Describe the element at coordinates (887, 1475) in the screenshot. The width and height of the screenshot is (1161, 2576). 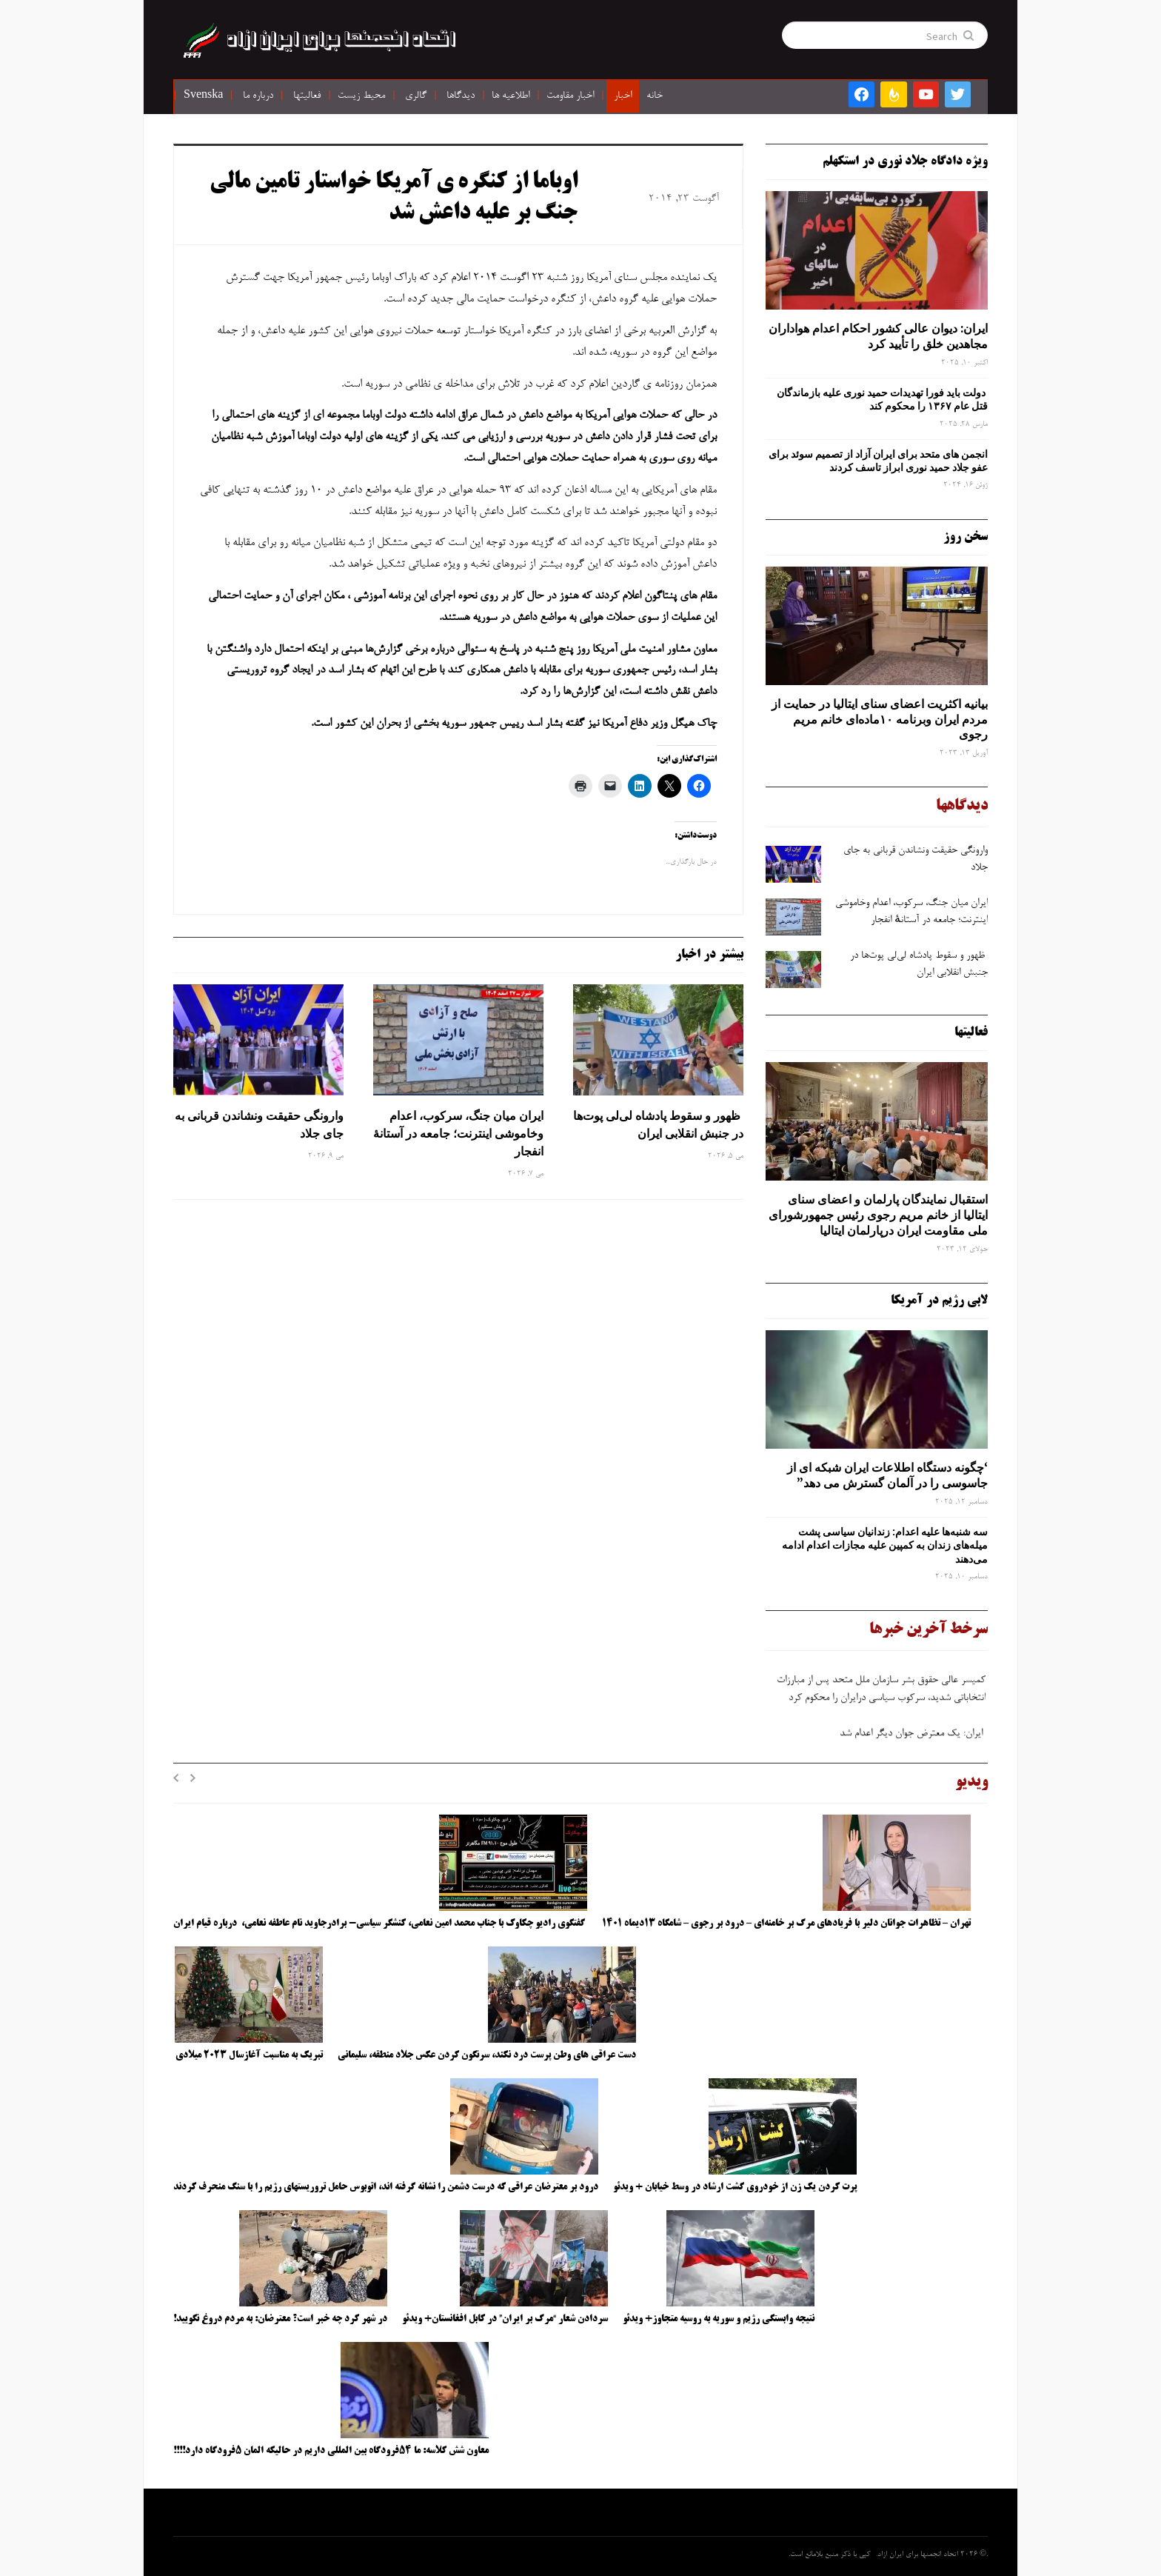
I see `‘چگونه دستگاه اطلاعات ایران شبکه ‌ای از جاسوسی را در آلمان گسترش می دهد”` at that location.